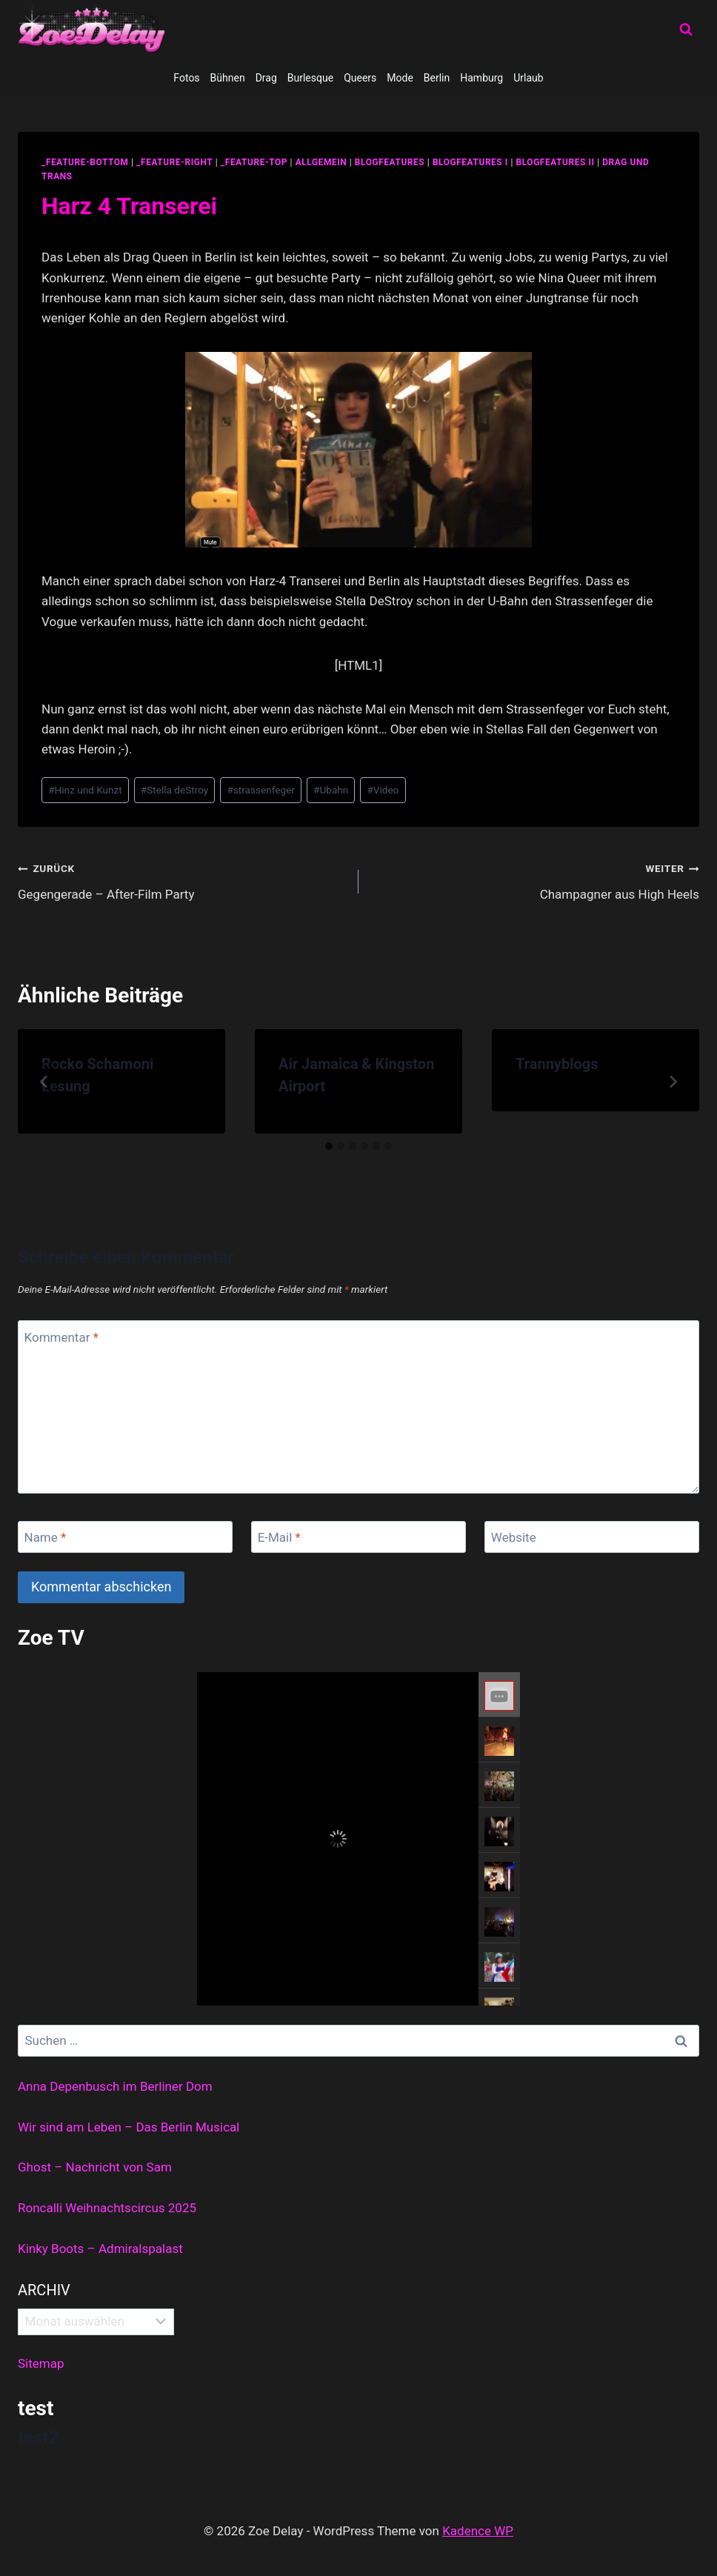 The height and width of the screenshot is (2576, 717). Describe the element at coordinates (686, 29) in the screenshot. I see `[Suchformular anzeigen]` at that location.